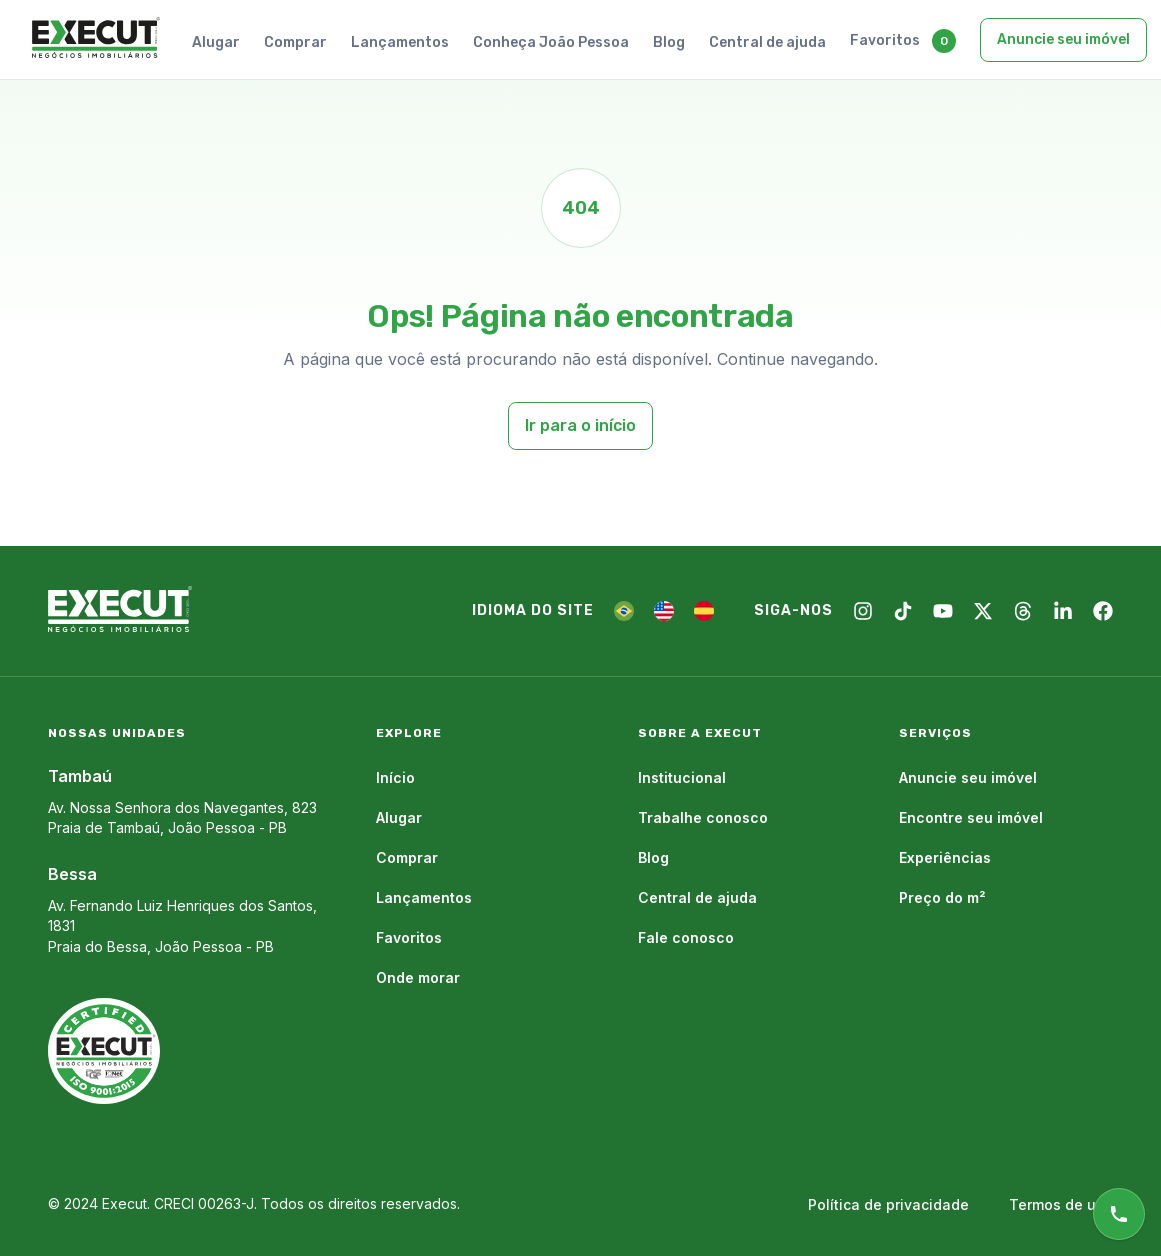  Describe the element at coordinates (400, 42) in the screenshot. I see `Lançamentos` at that location.